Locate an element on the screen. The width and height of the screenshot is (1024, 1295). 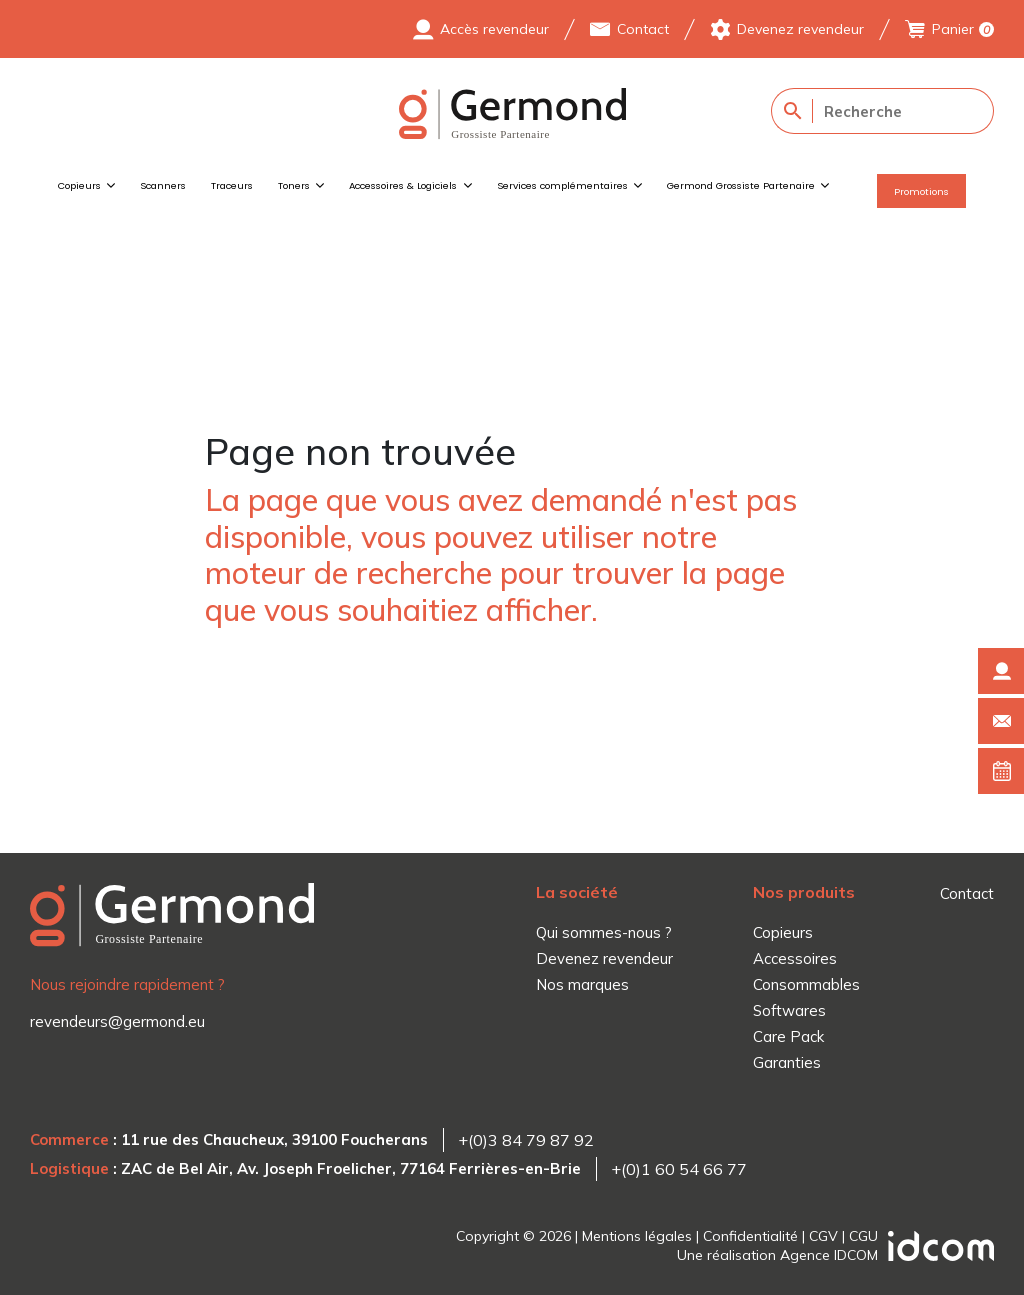
Nos marques is located at coordinates (582, 984).